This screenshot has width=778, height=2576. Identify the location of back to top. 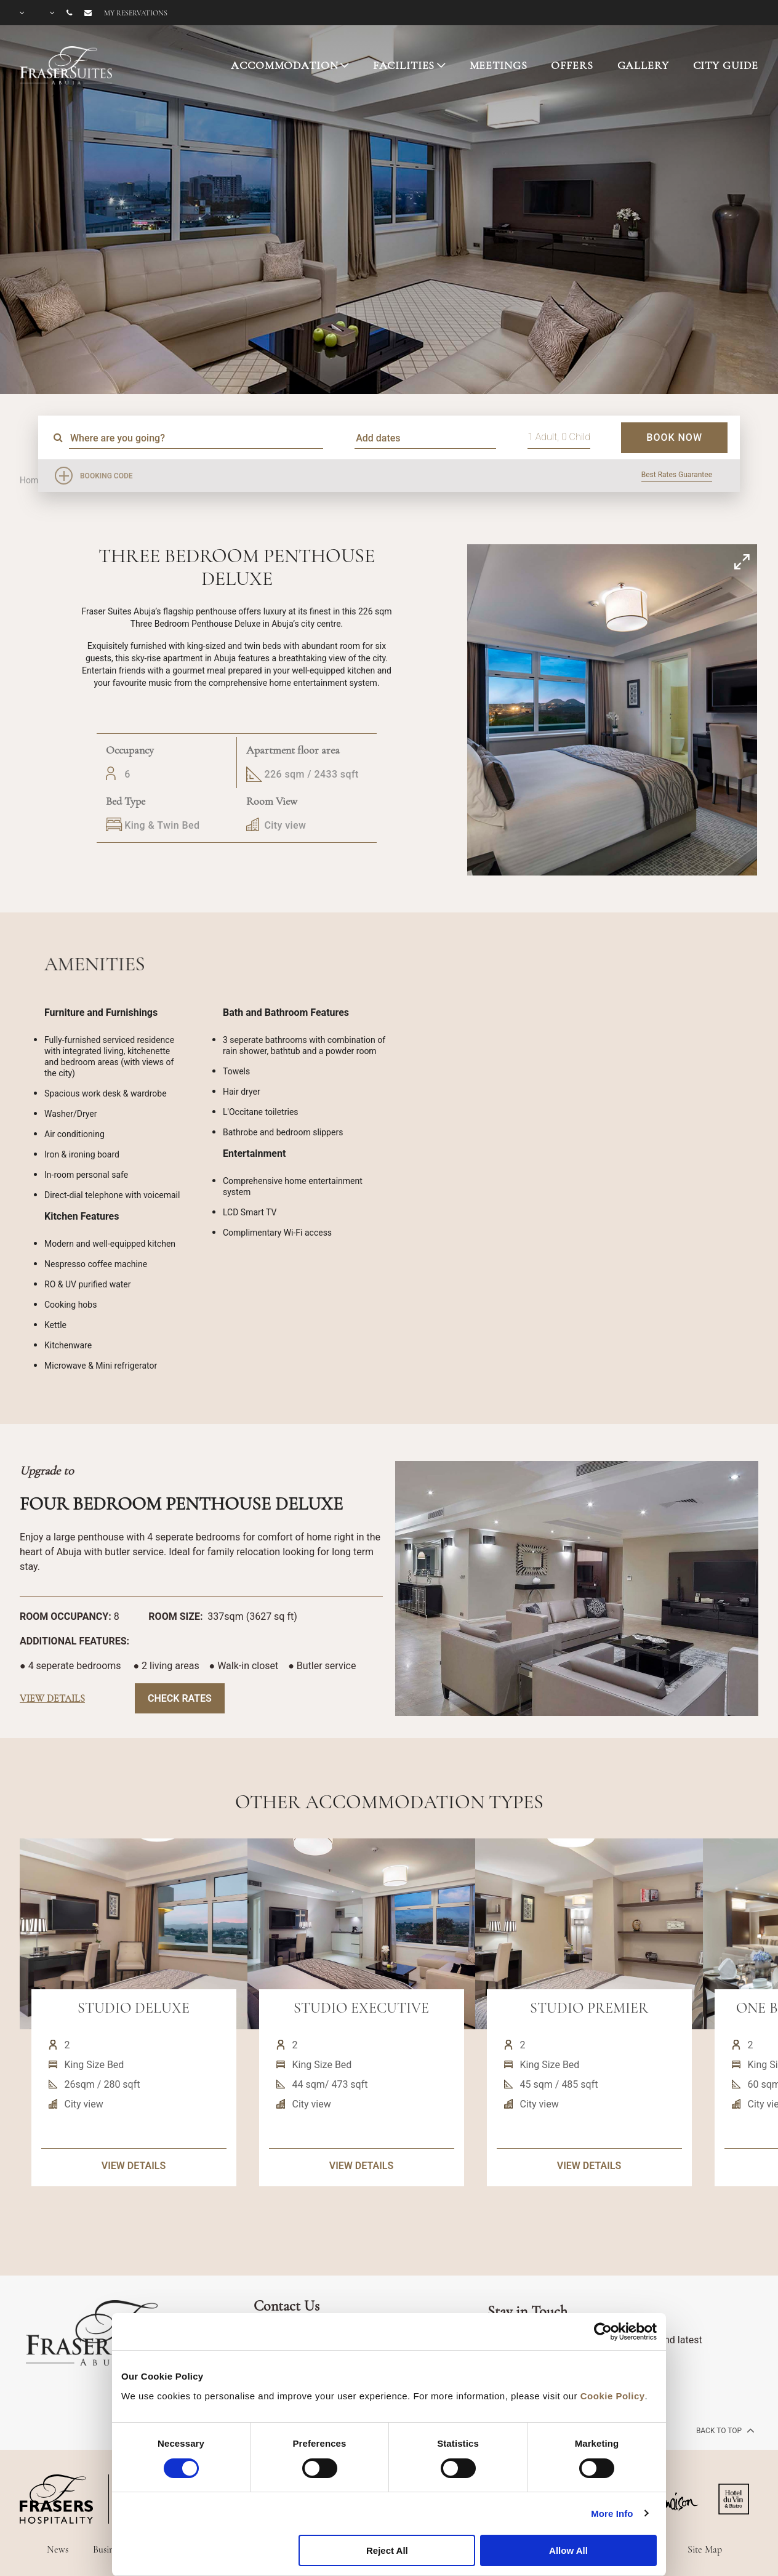
(724, 2430).